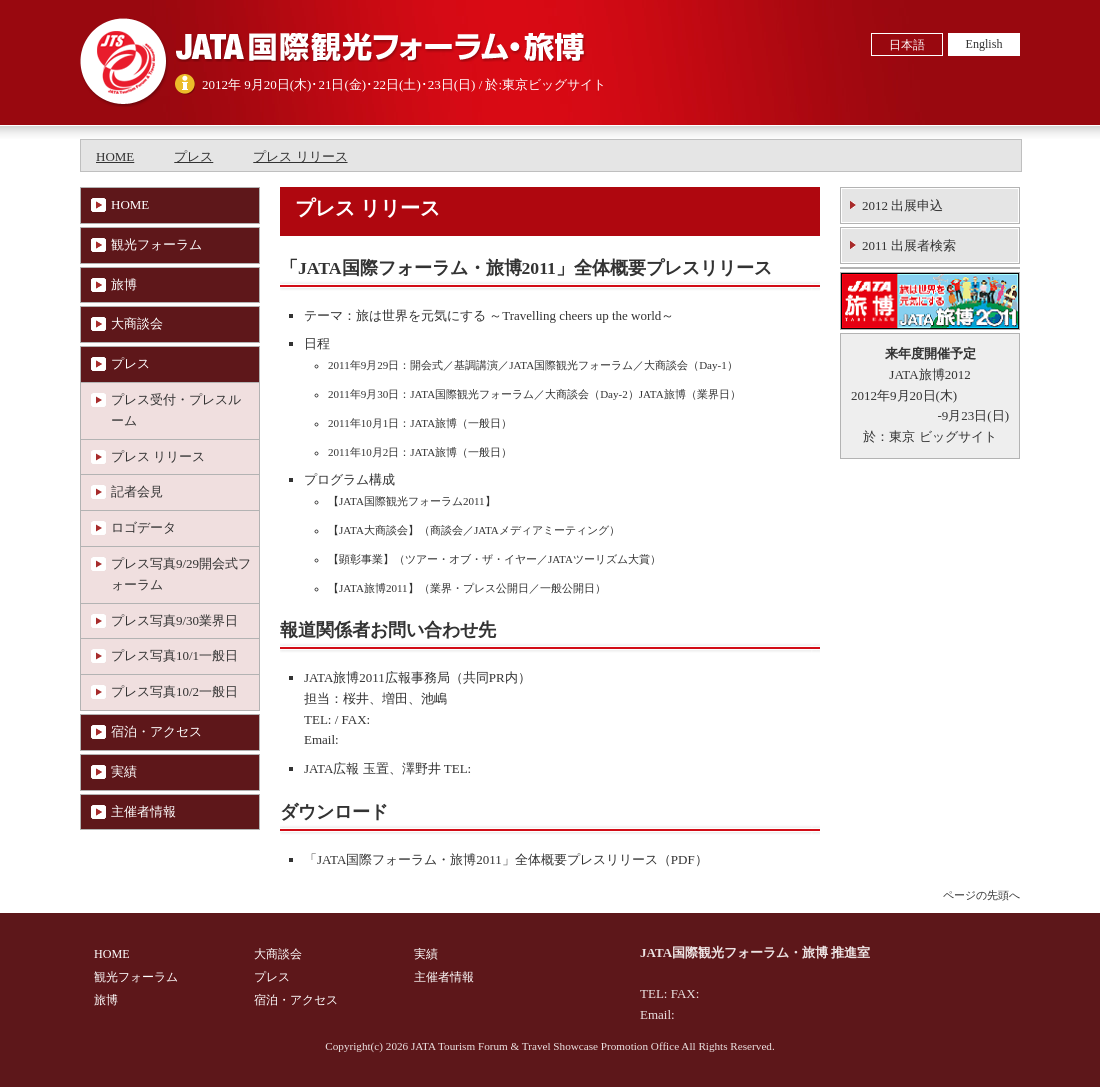  What do you see at coordinates (909, 245) in the screenshot?
I see `2011 出展者検索` at bounding box center [909, 245].